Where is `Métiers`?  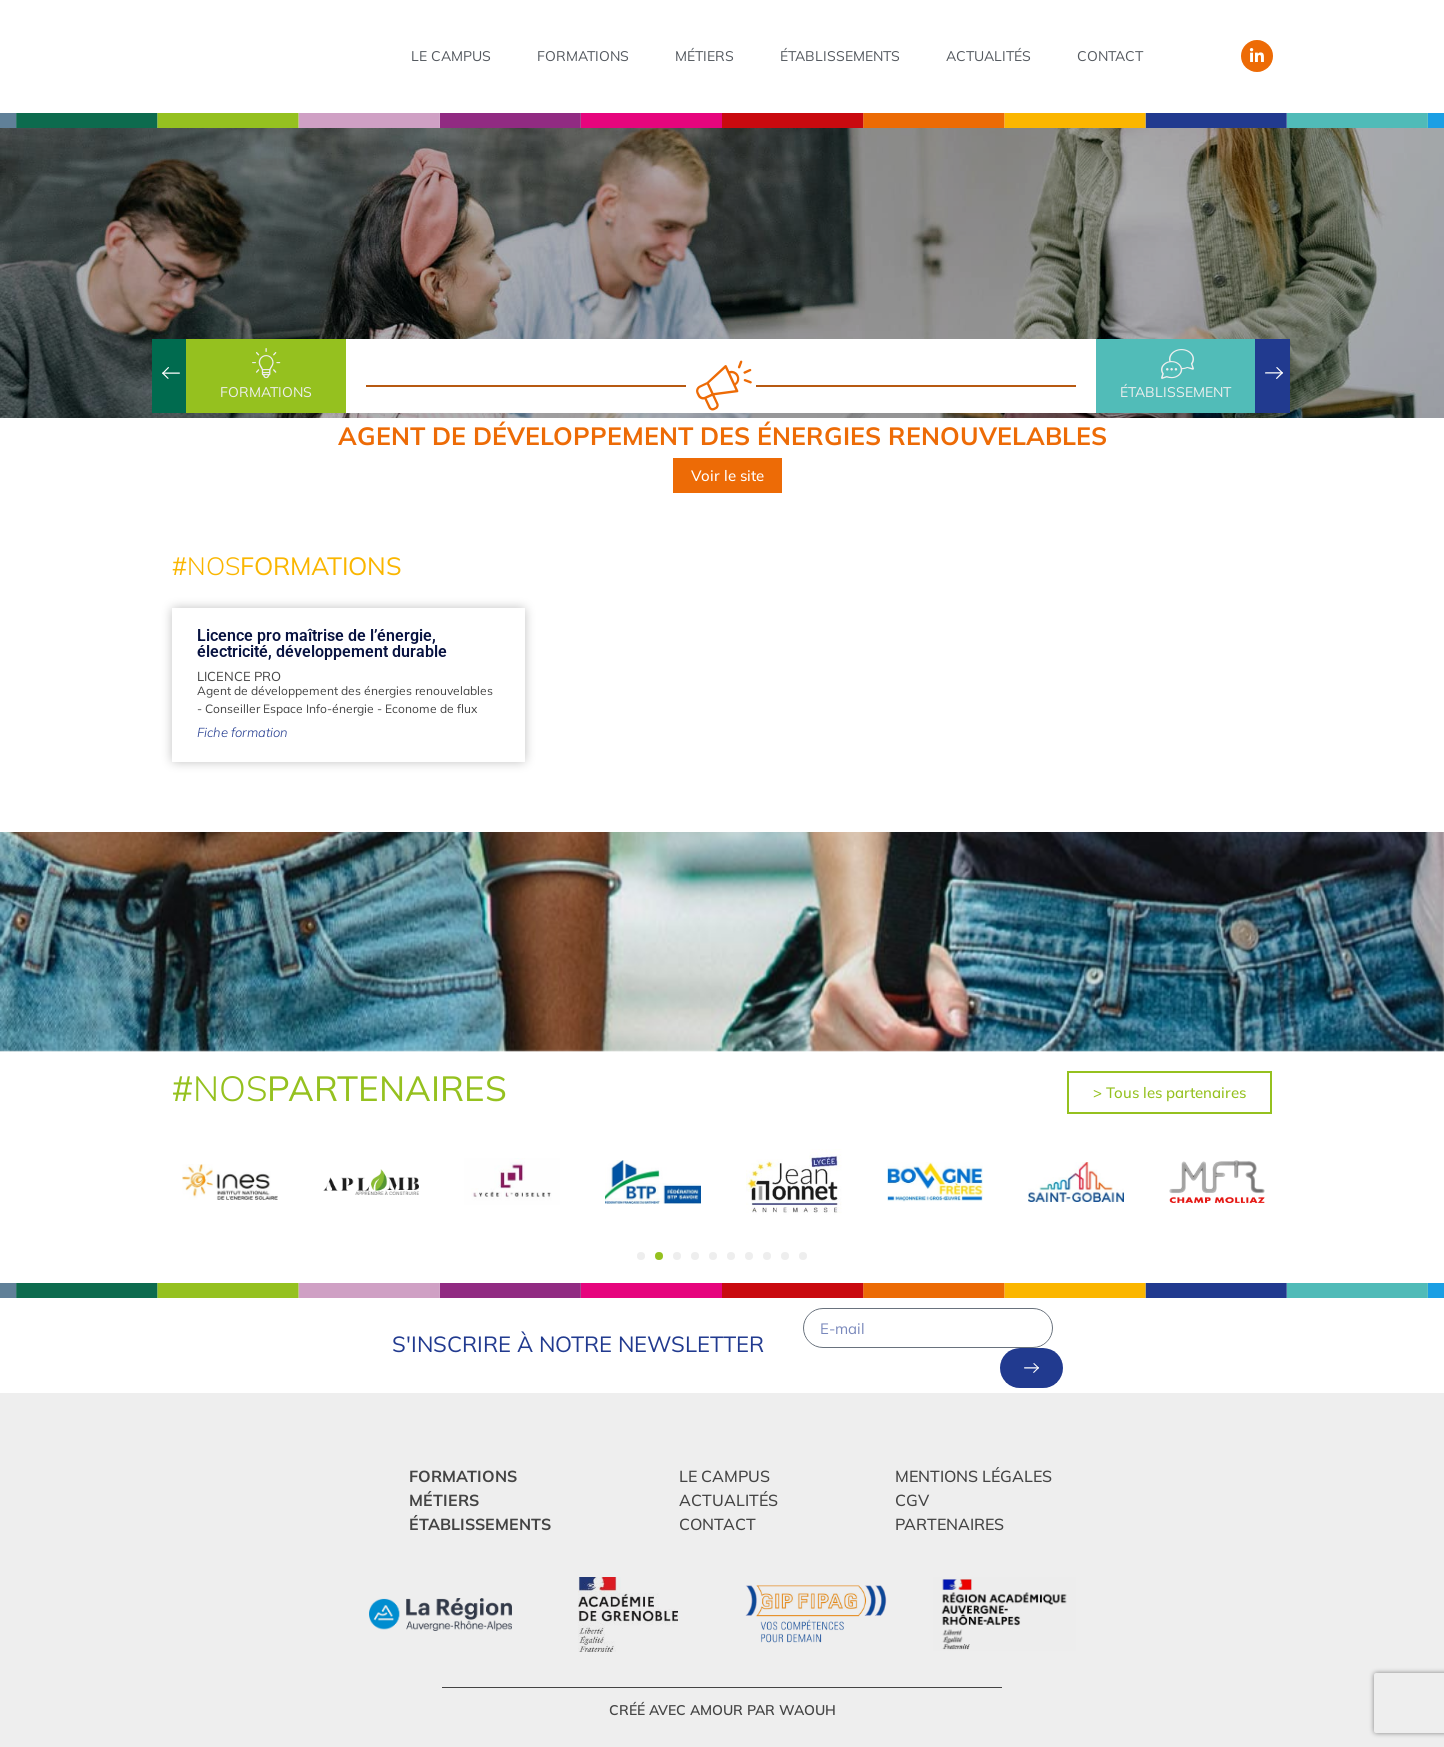 Métiers is located at coordinates (704, 56).